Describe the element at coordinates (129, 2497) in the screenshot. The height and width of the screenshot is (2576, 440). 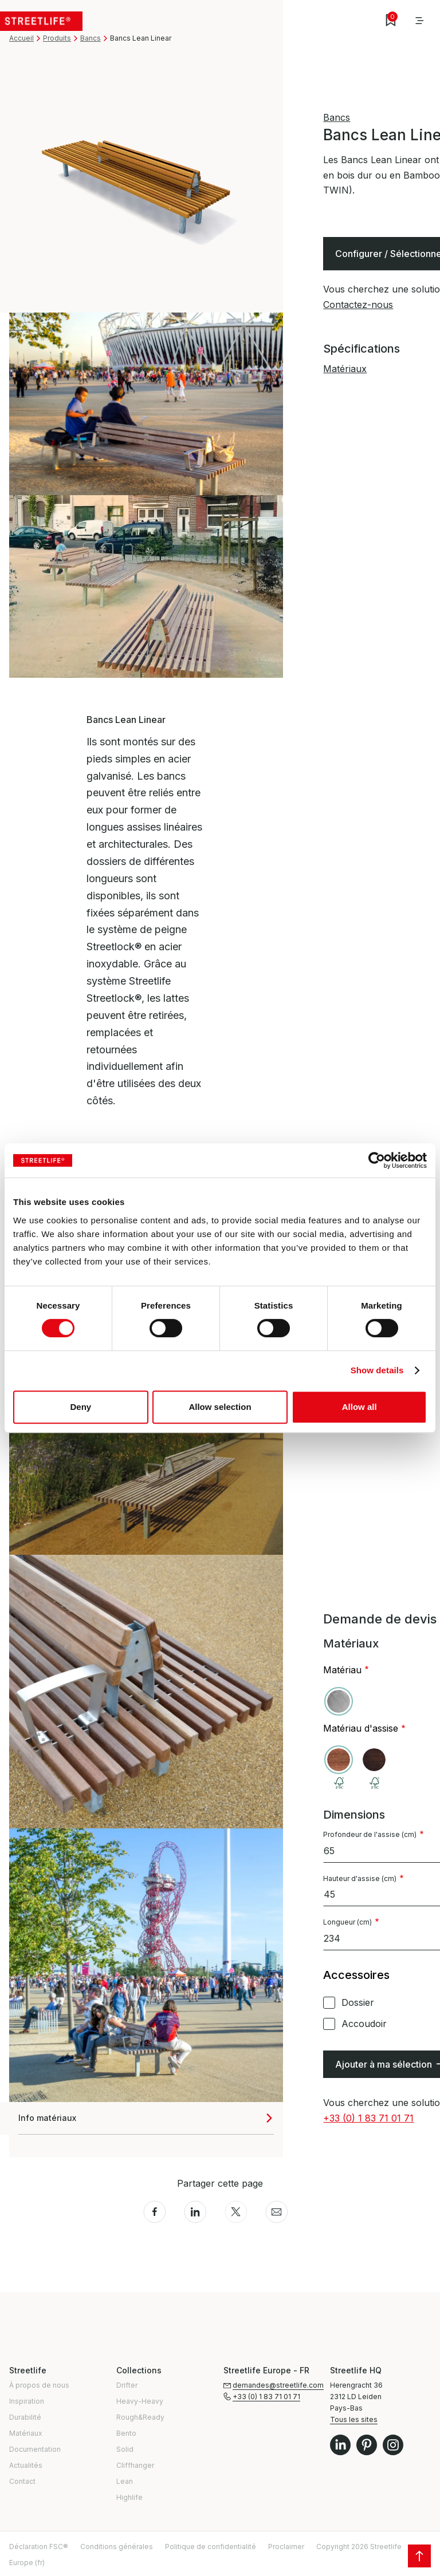
I see `Highlife` at that location.